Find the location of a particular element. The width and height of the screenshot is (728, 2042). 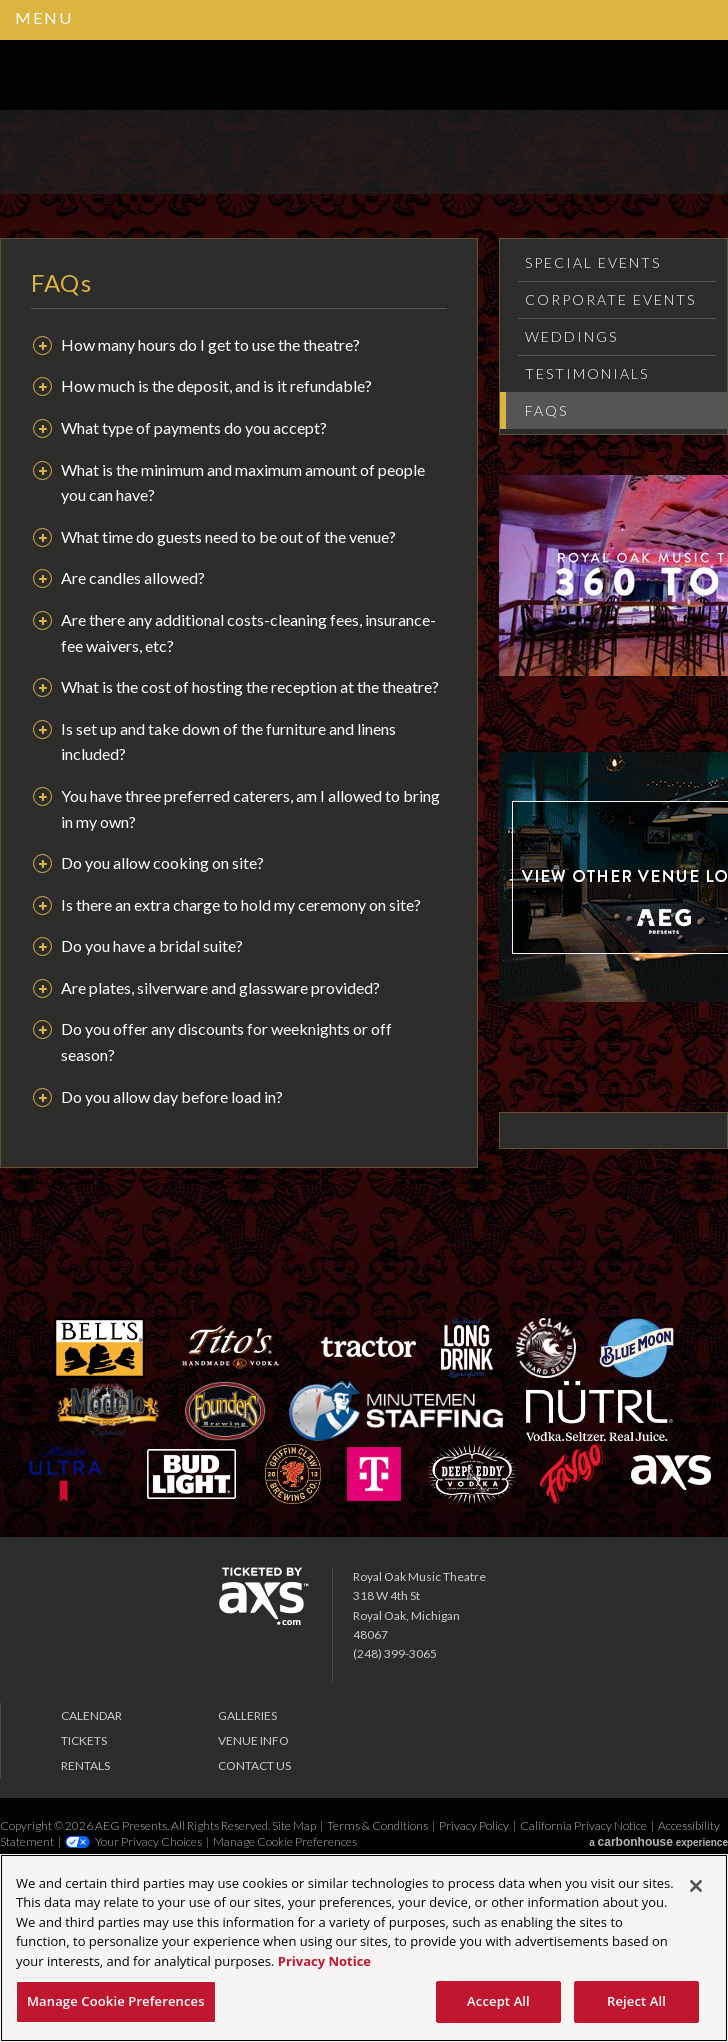

Reject All is located at coordinates (636, 2001).